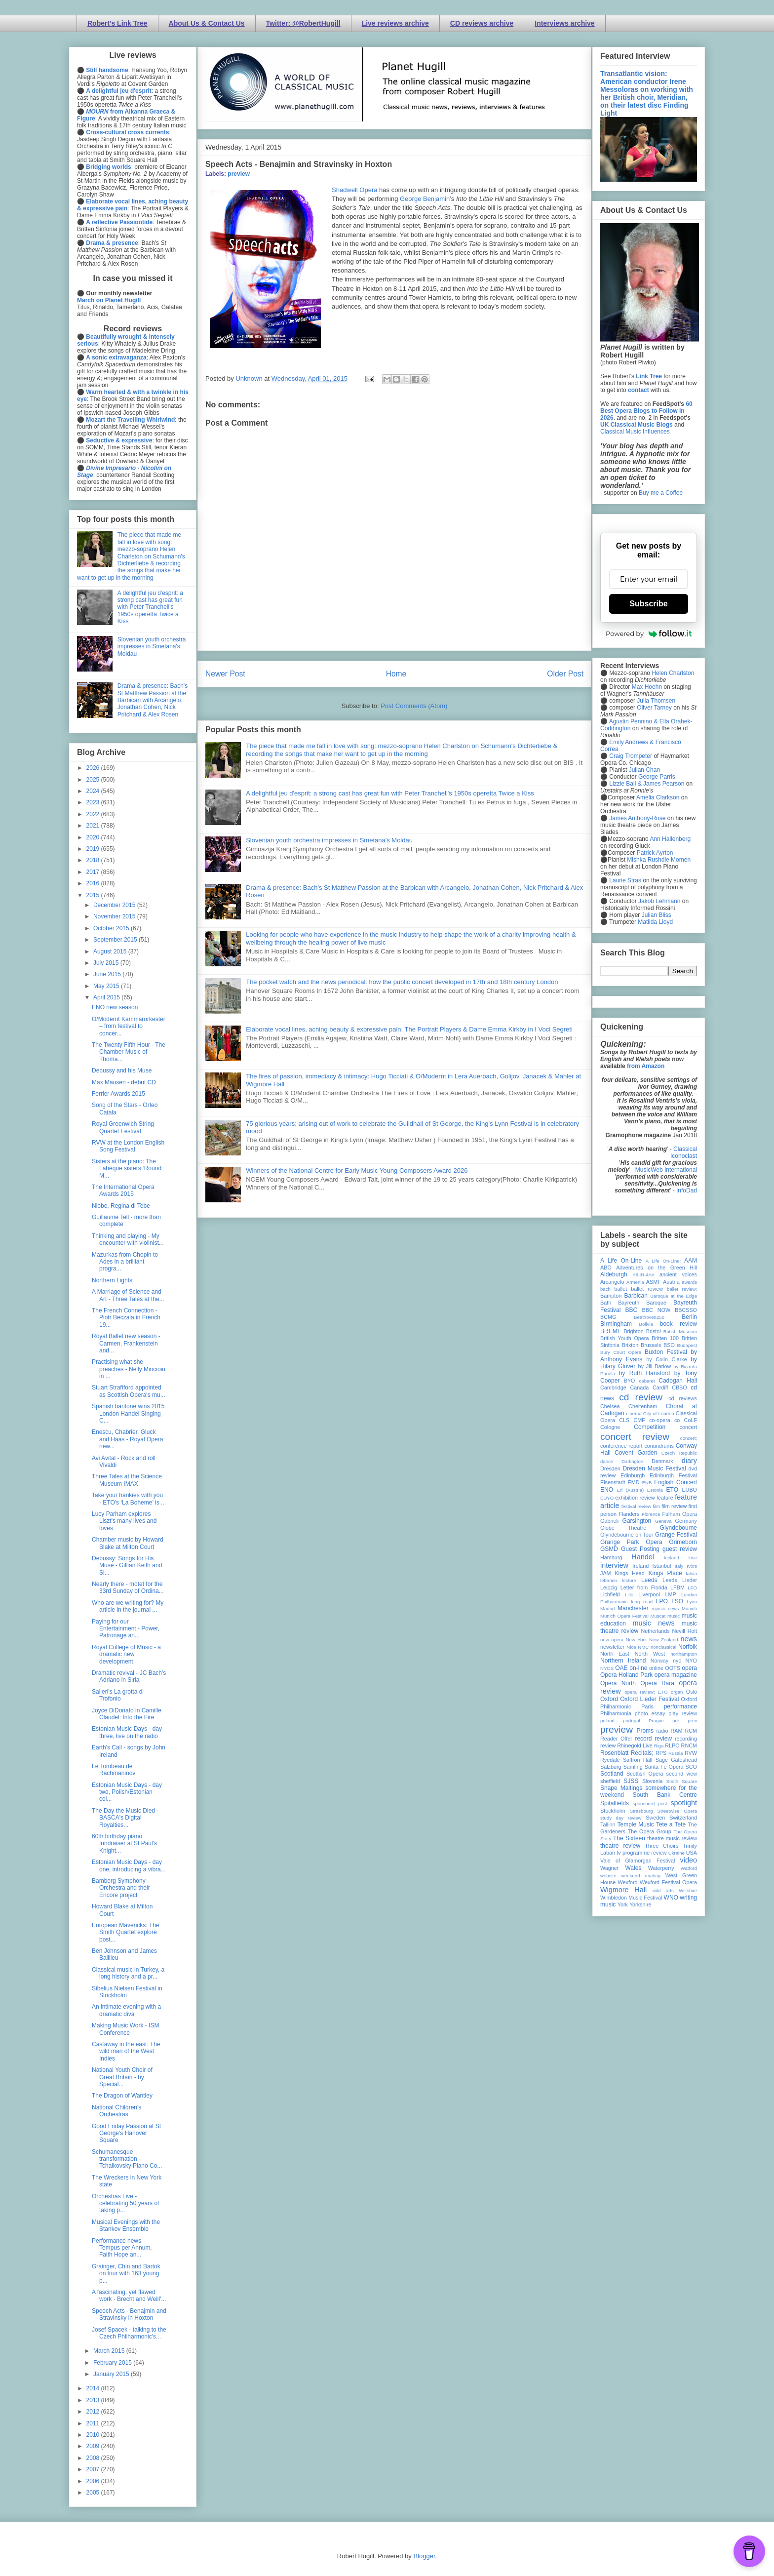 The height and width of the screenshot is (2576, 774). Describe the element at coordinates (649, 1831) in the screenshot. I see `The Opera Group` at that location.